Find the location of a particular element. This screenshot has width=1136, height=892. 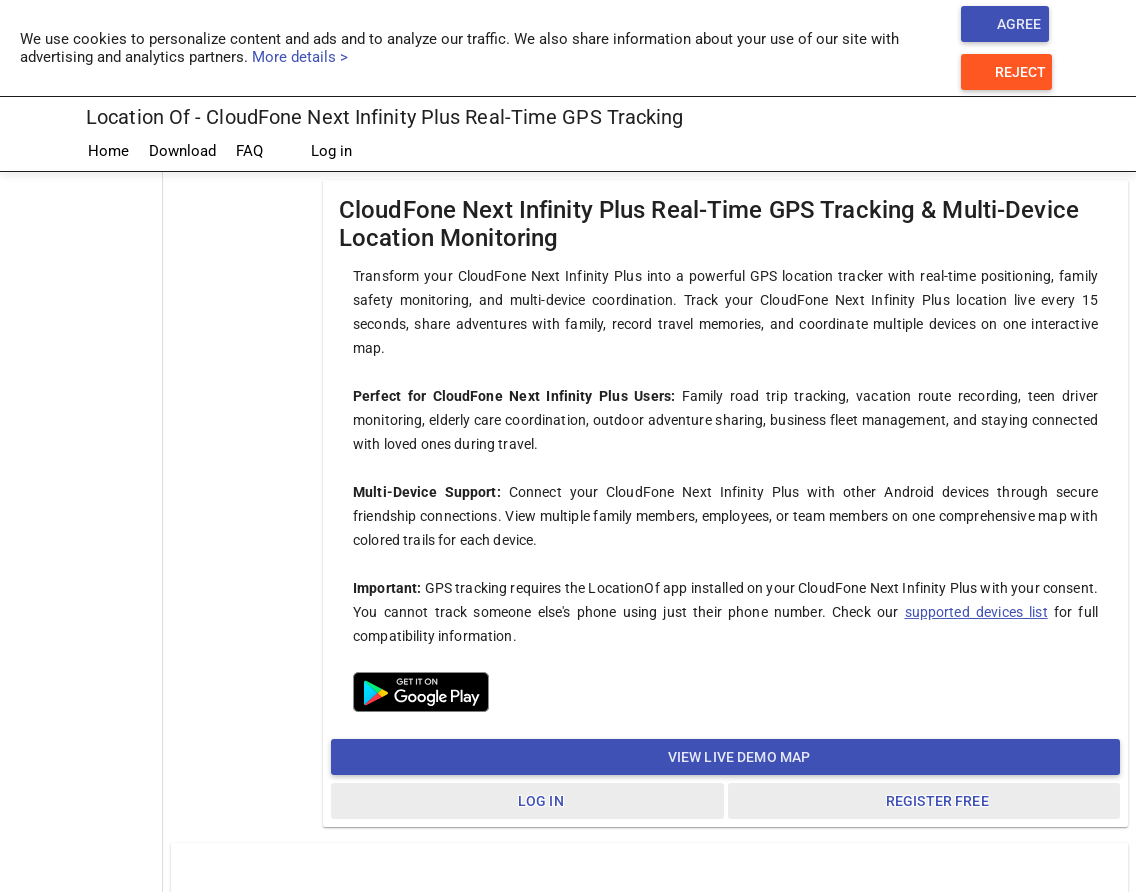

supported devices list is located at coordinates (976, 612).